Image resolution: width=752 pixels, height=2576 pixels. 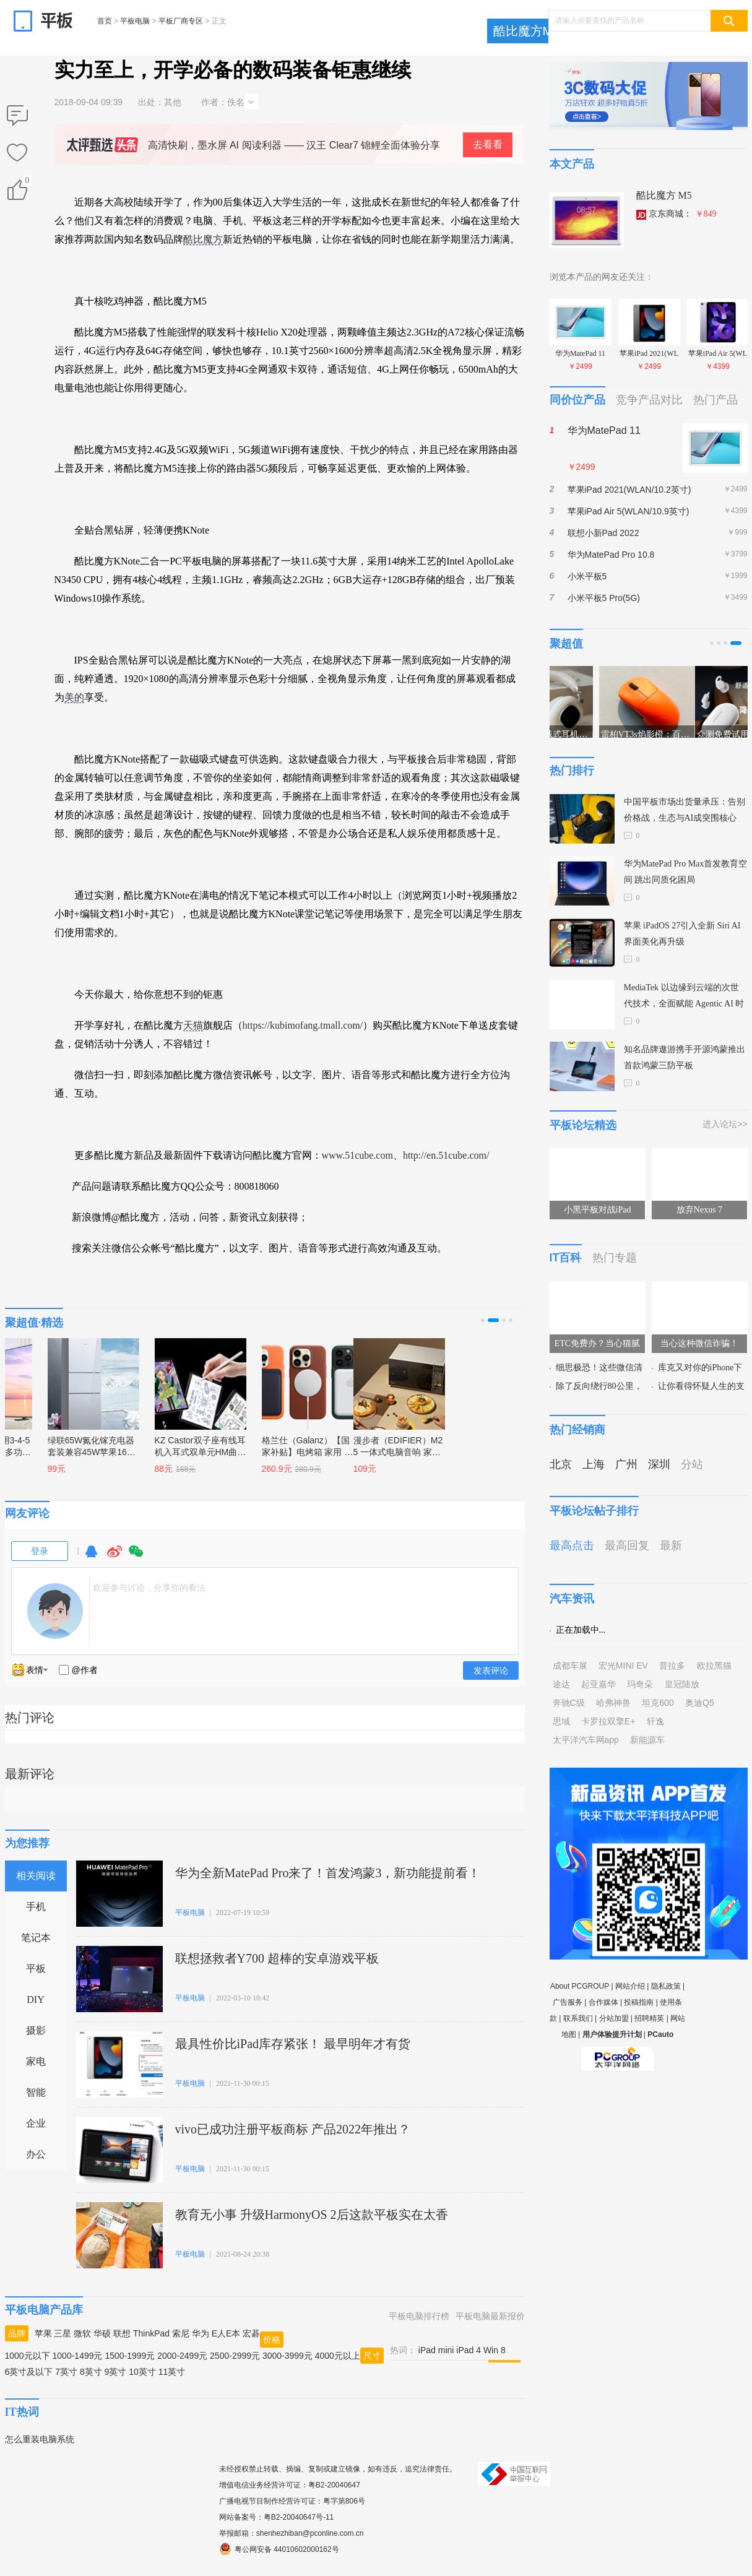 I want to click on 途达, so click(x=561, y=1684).